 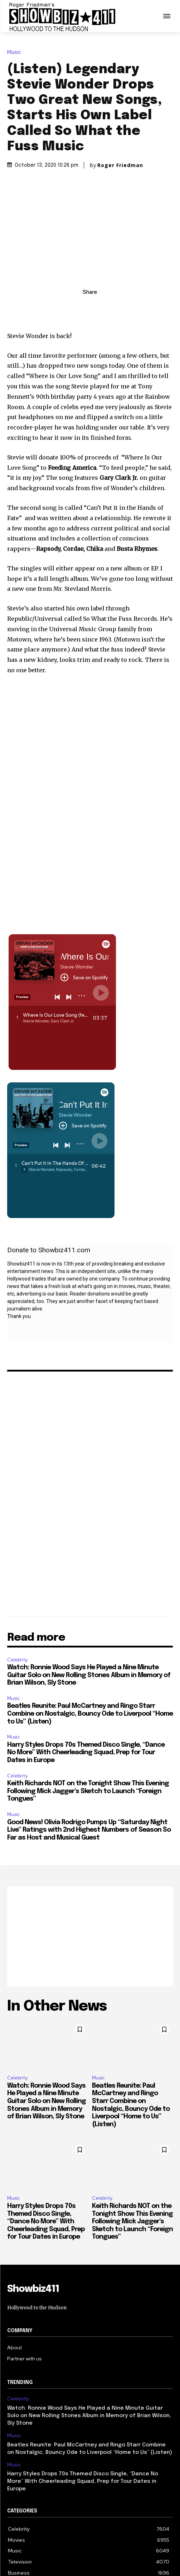 What do you see at coordinates (86, 1753) in the screenshot?
I see `Harry Styles Drops 70s Themed Disco Single, “Dance No More” With Cheerleading Squad, Prep for Tour Dates in Europe` at bounding box center [86, 1753].